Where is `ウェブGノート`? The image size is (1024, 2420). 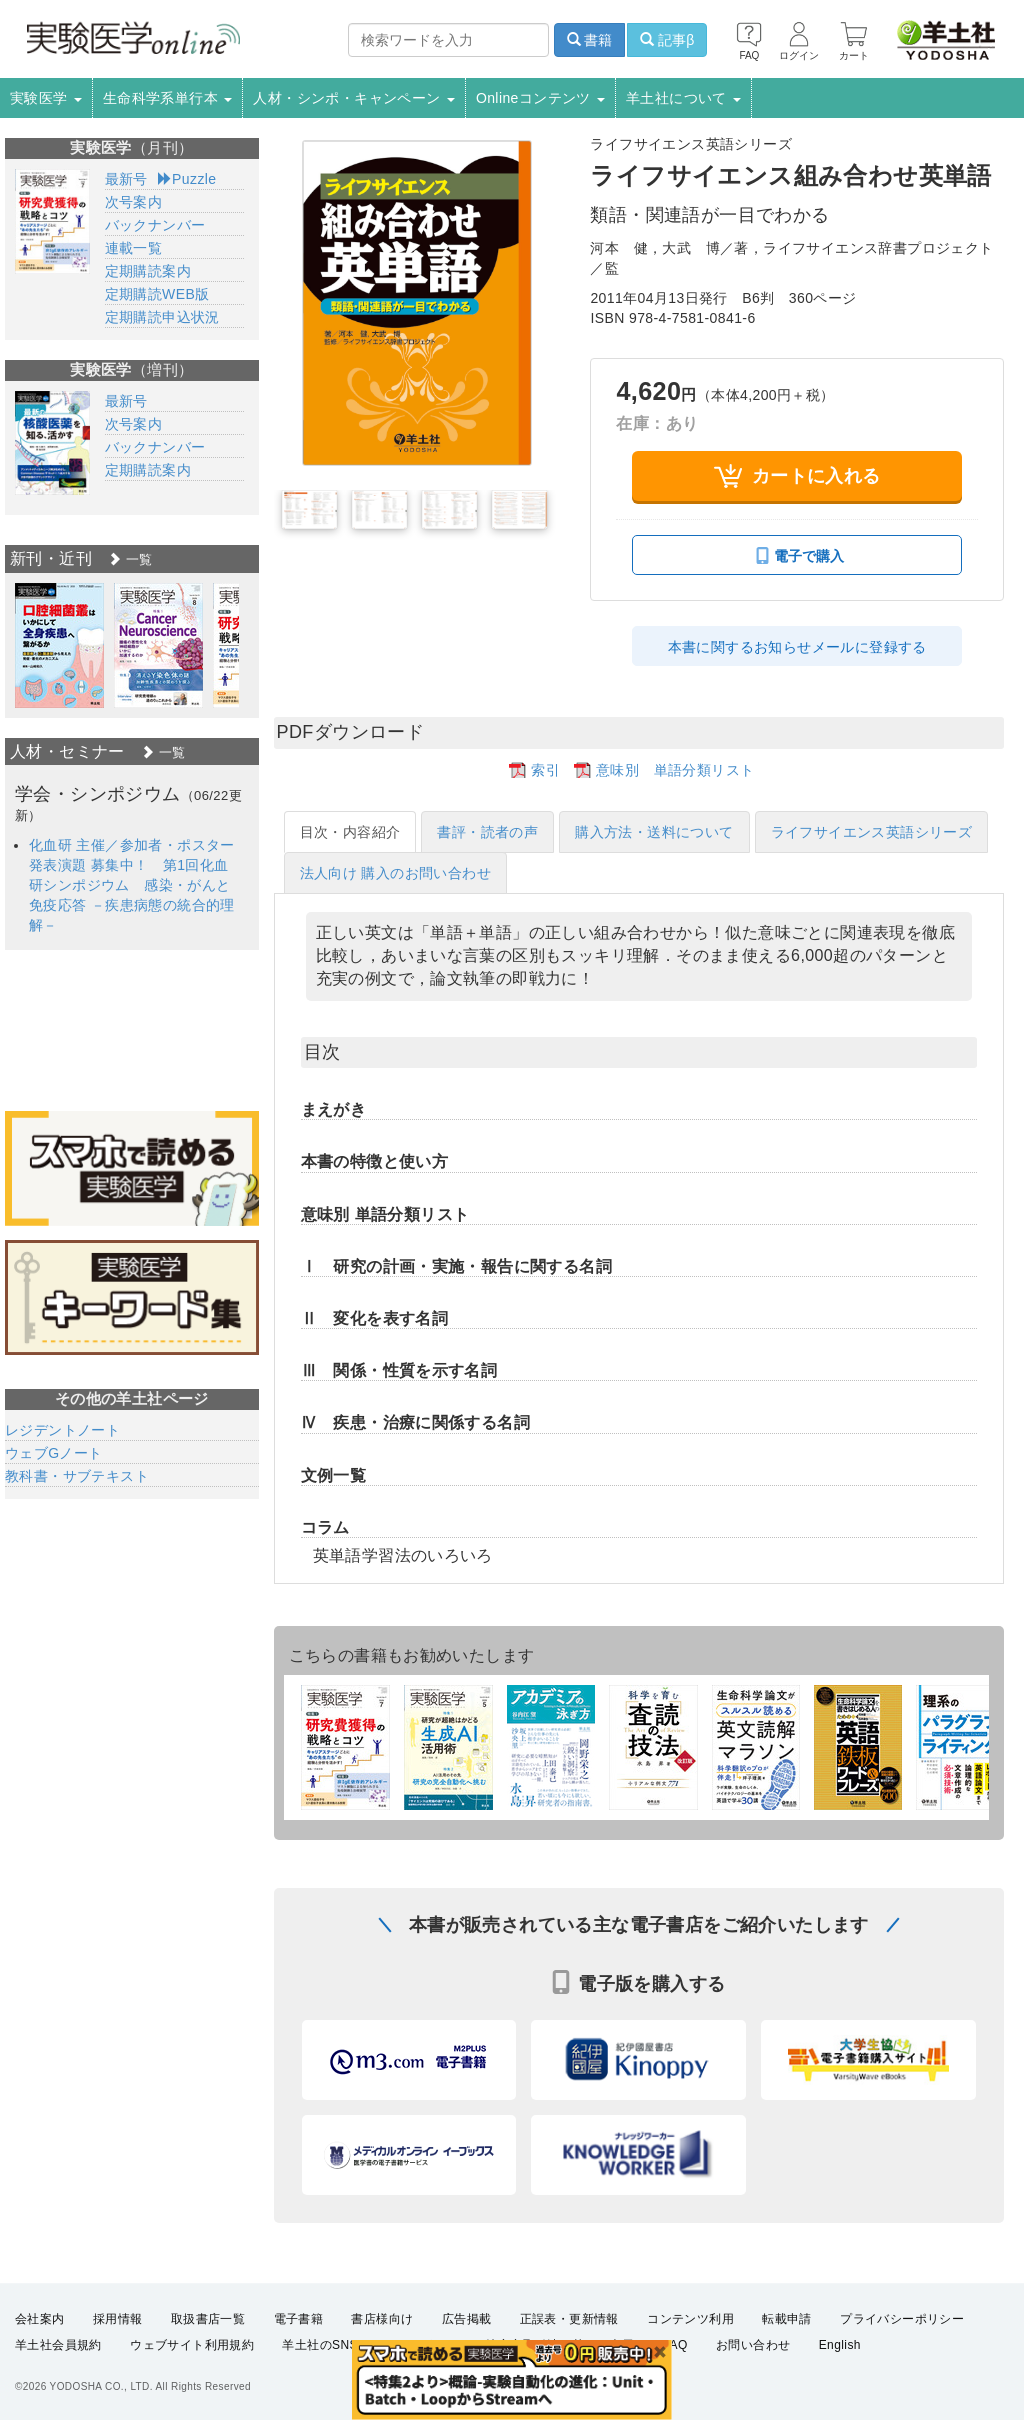 ウェブGノート is located at coordinates (54, 1453).